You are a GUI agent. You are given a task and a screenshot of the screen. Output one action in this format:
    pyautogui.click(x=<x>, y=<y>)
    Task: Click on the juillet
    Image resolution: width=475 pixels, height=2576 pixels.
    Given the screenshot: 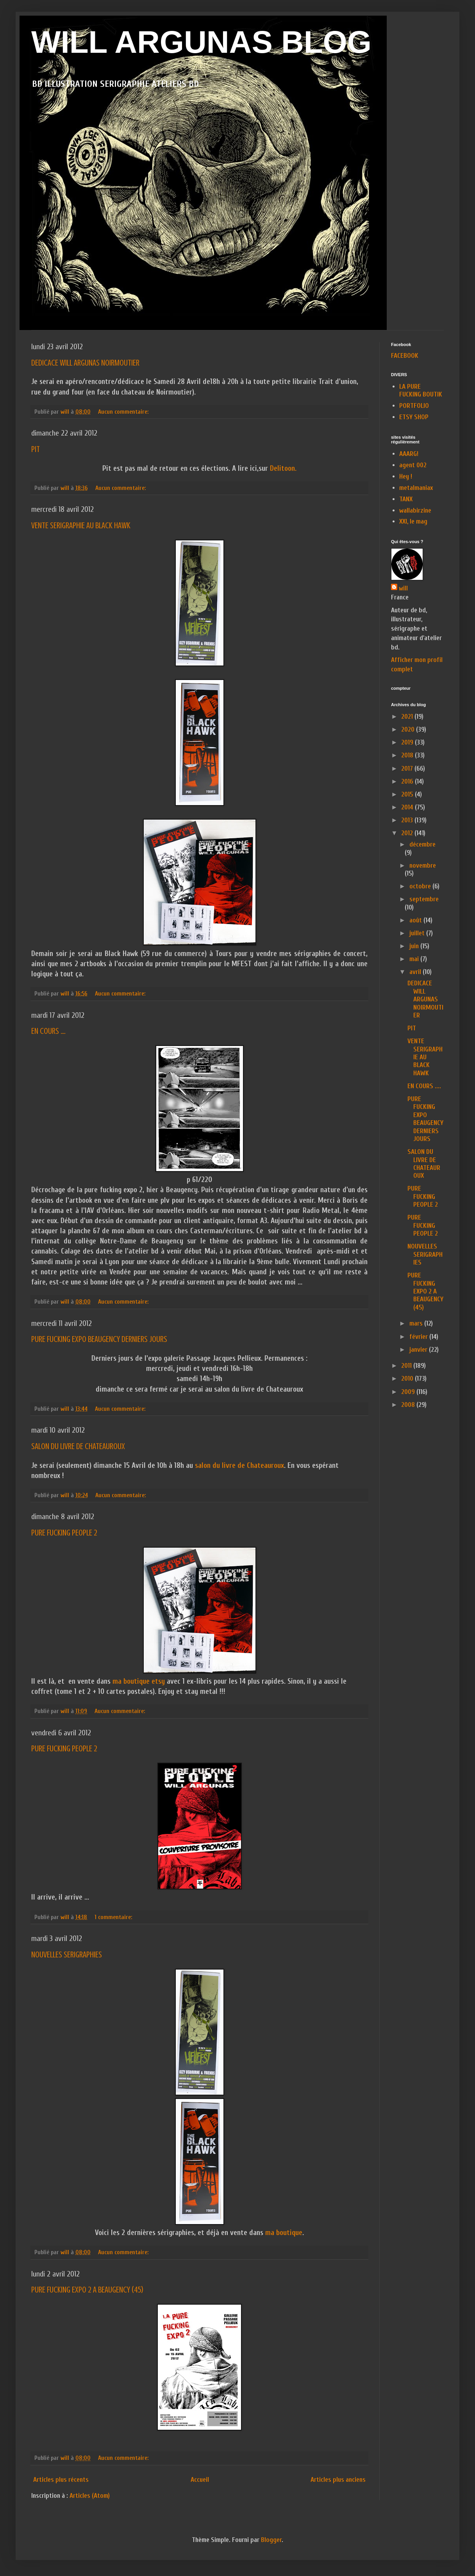 What is the action you would take?
    pyautogui.click(x=417, y=933)
    